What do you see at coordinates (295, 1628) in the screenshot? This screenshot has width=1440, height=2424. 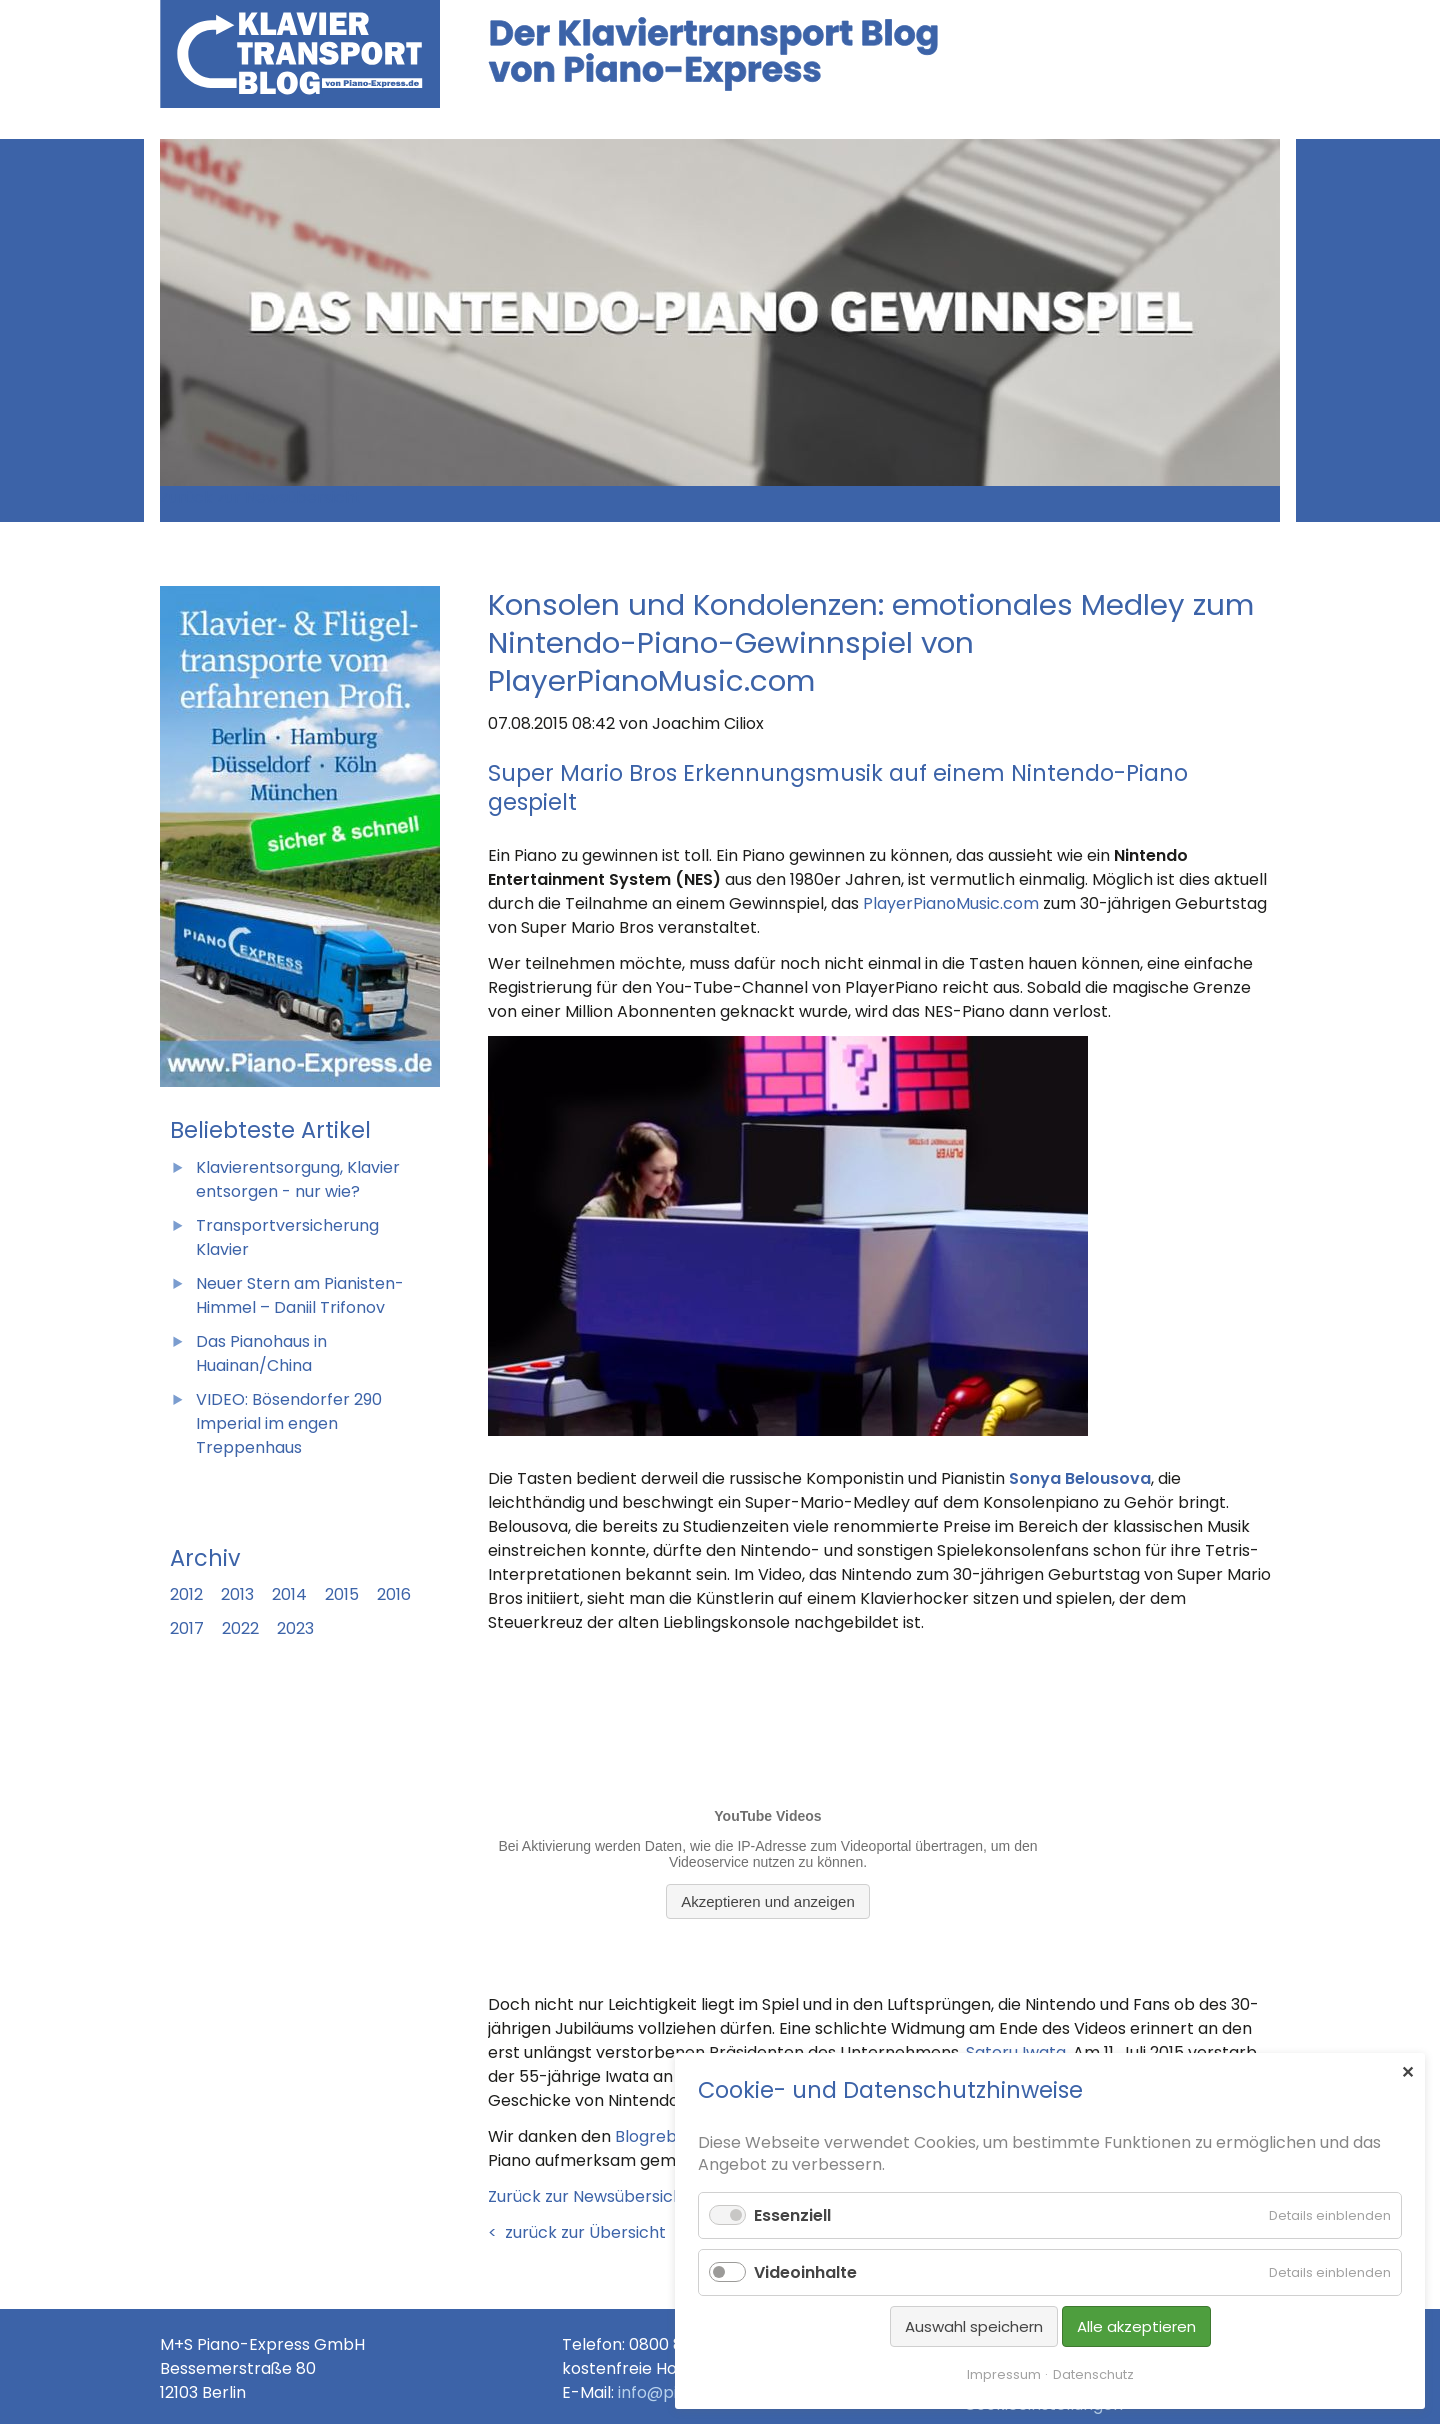 I see `2023` at bounding box center [295, 1628].